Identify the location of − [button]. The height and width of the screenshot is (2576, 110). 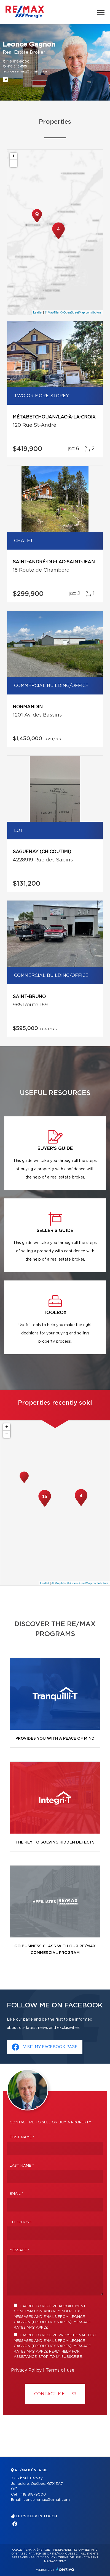
(13, 163).